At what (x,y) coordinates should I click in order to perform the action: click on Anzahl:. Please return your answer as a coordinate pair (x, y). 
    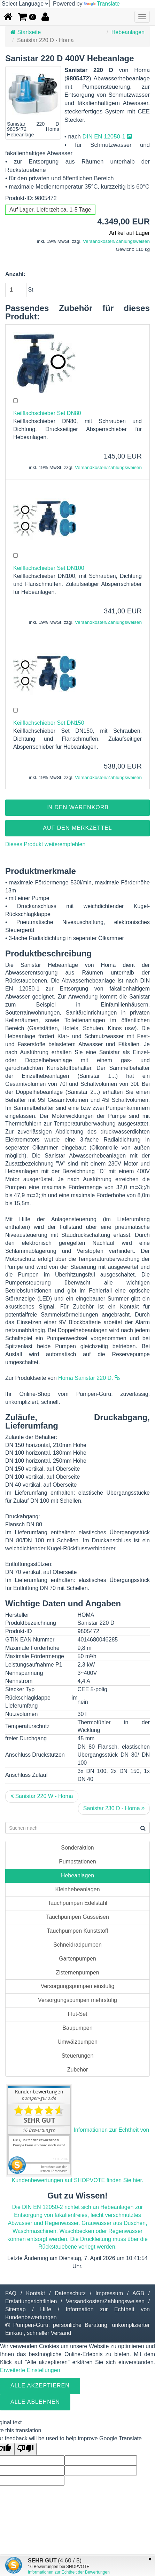
    Looking at the image, I should click on (15, 274).